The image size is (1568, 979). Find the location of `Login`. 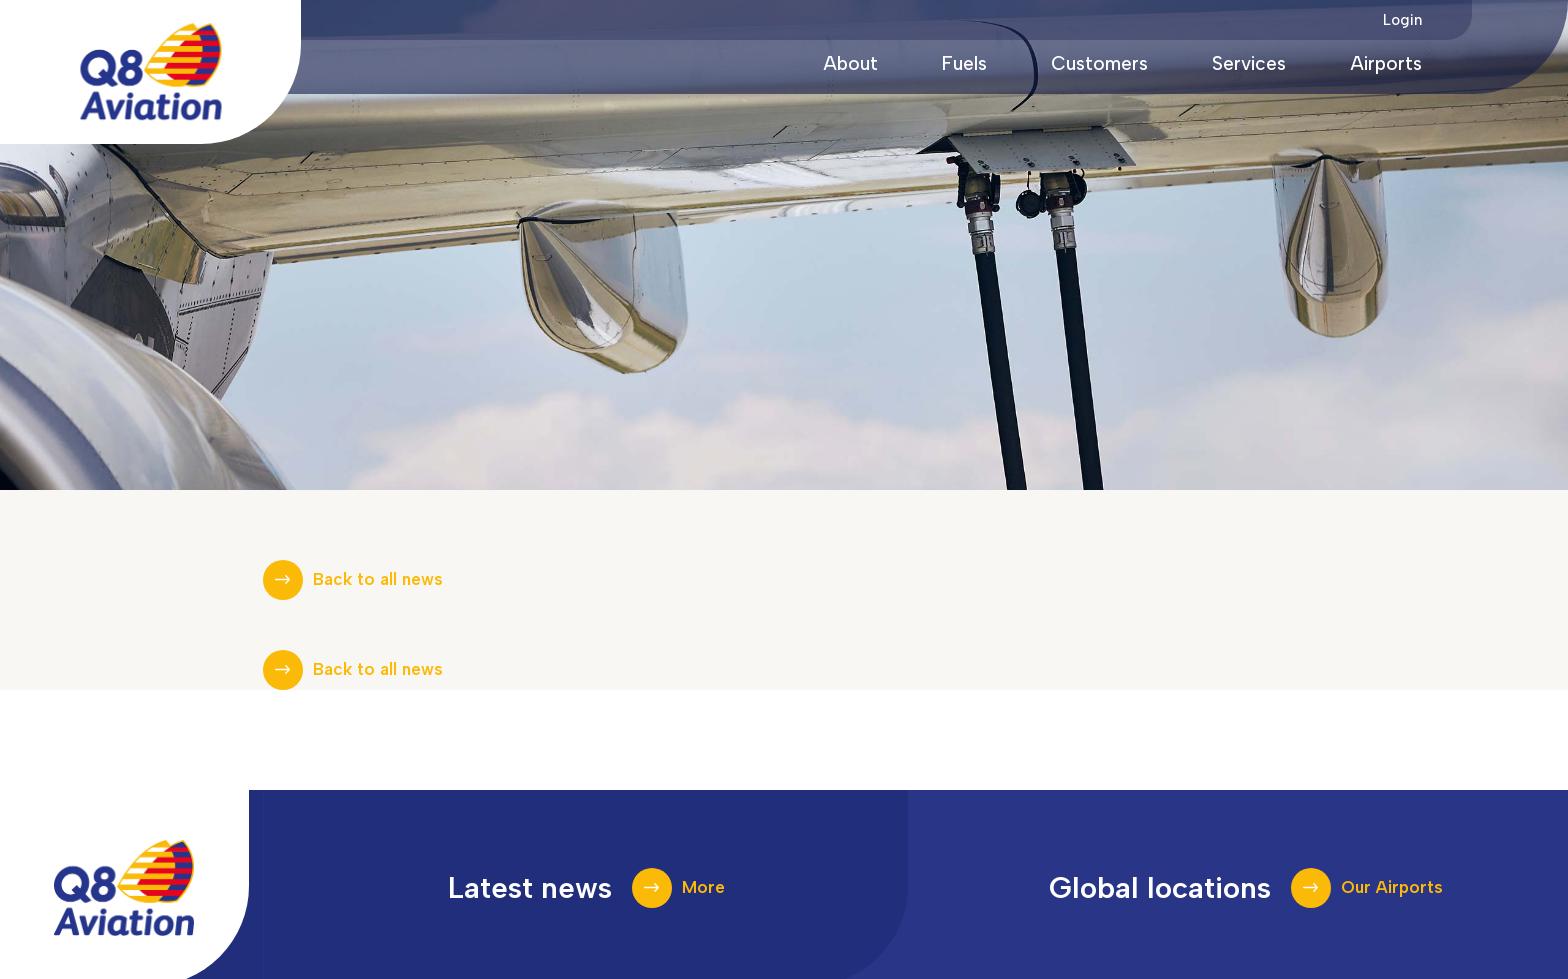

Login is located at coordinates (1402, 20).